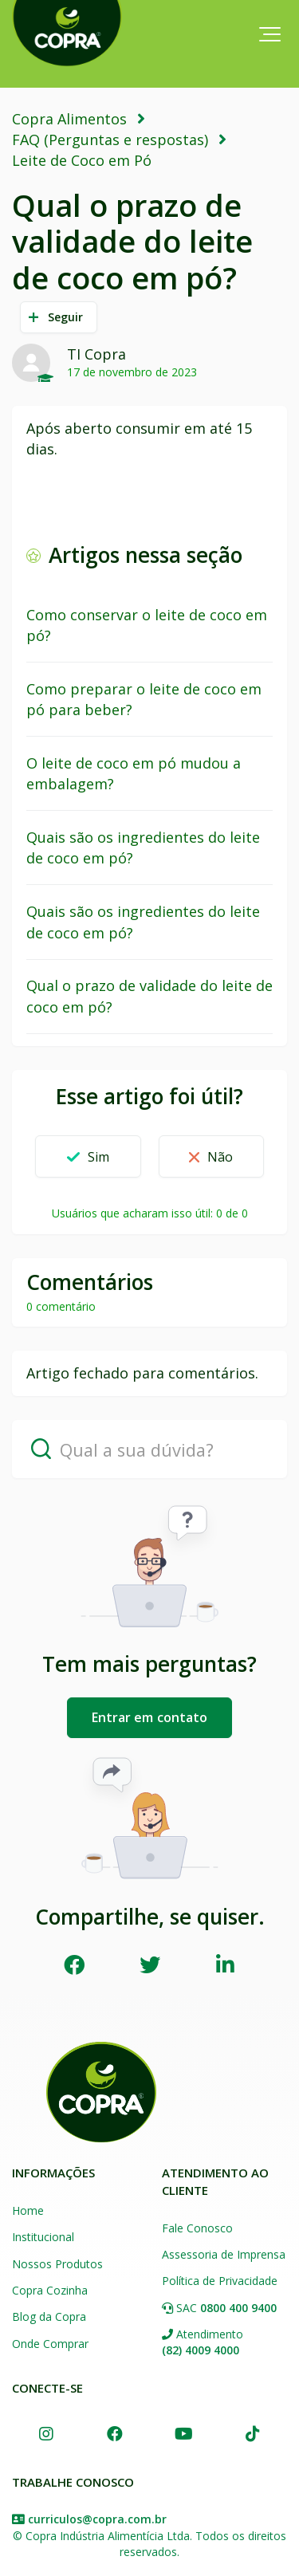  I want to click on LinkedIn, so click(225, 1964).